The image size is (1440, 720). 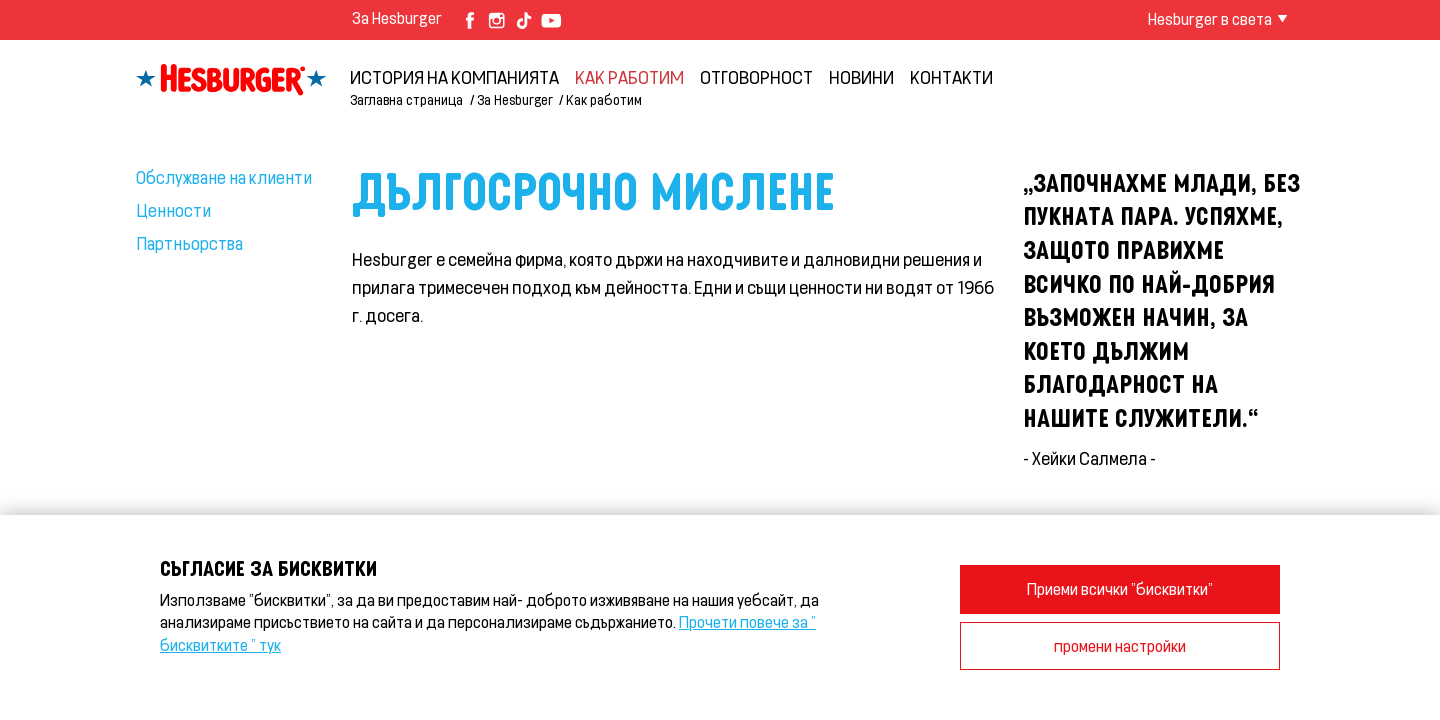 What do you see at coordinates (1120, 588) in the screenshot?
I see `Приеми всички "бисквитки"` at bounding box center [1120, 588].